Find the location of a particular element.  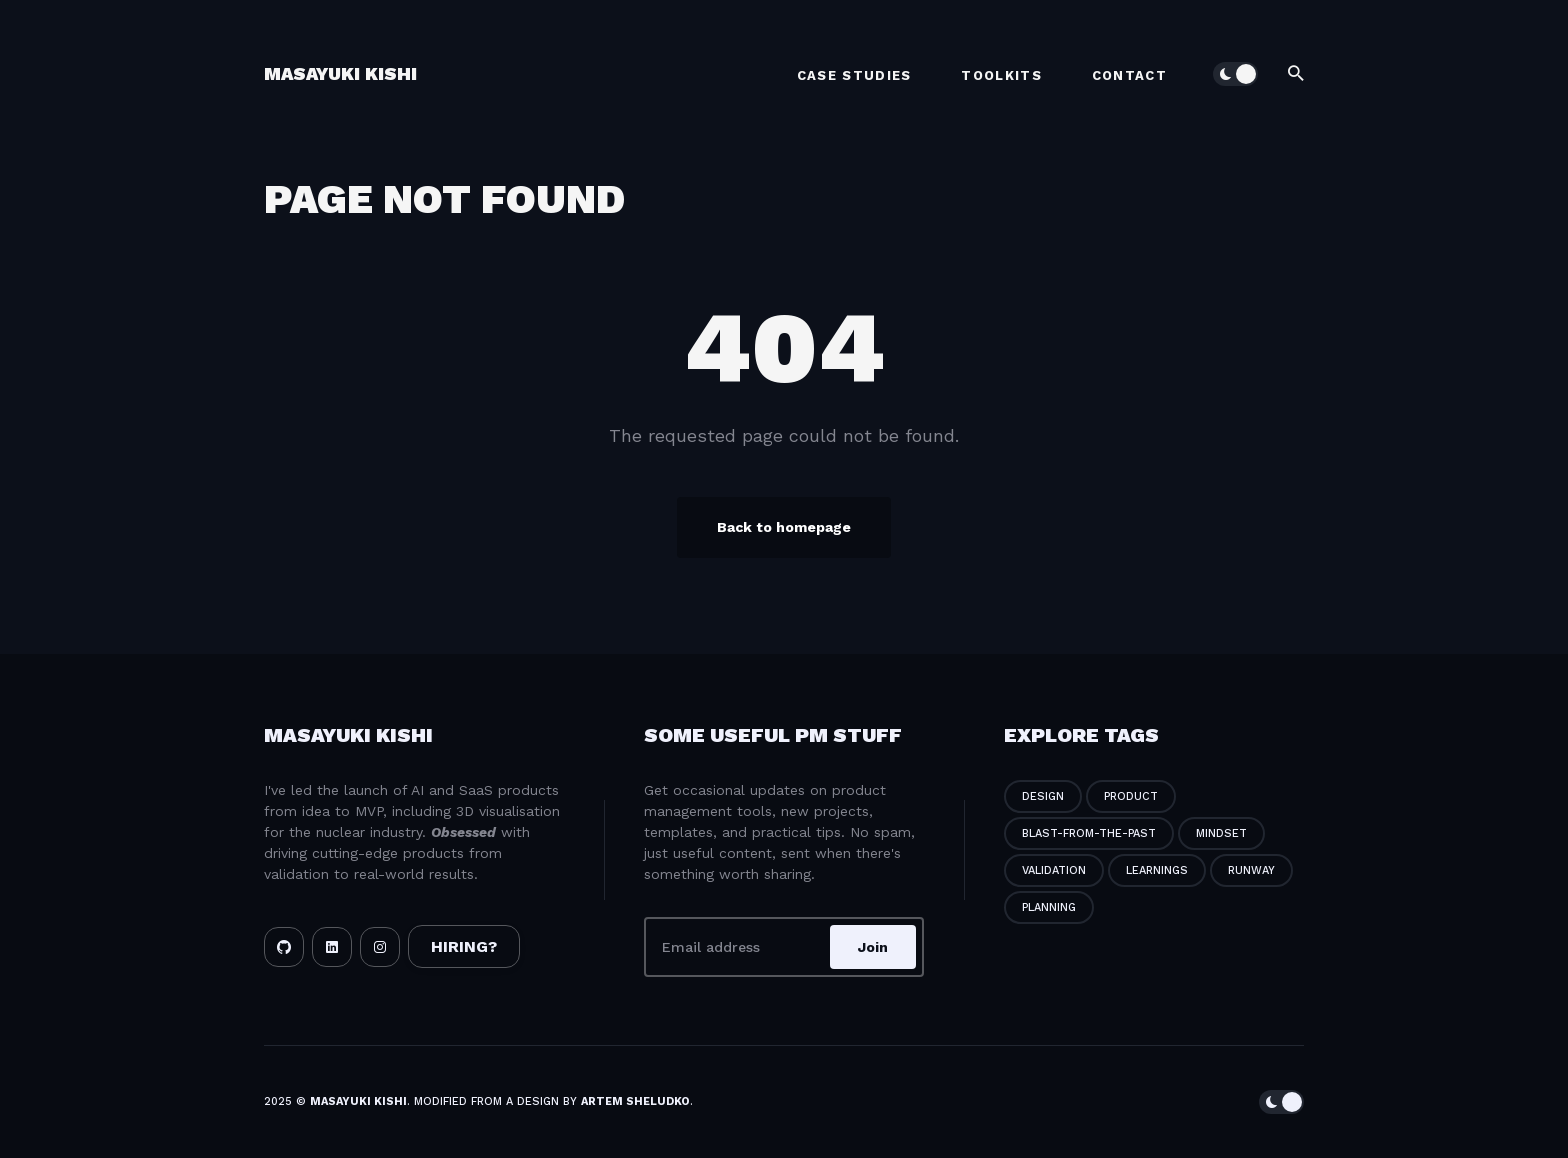

blast-from-the-past is located at coordinates (1089, 833).